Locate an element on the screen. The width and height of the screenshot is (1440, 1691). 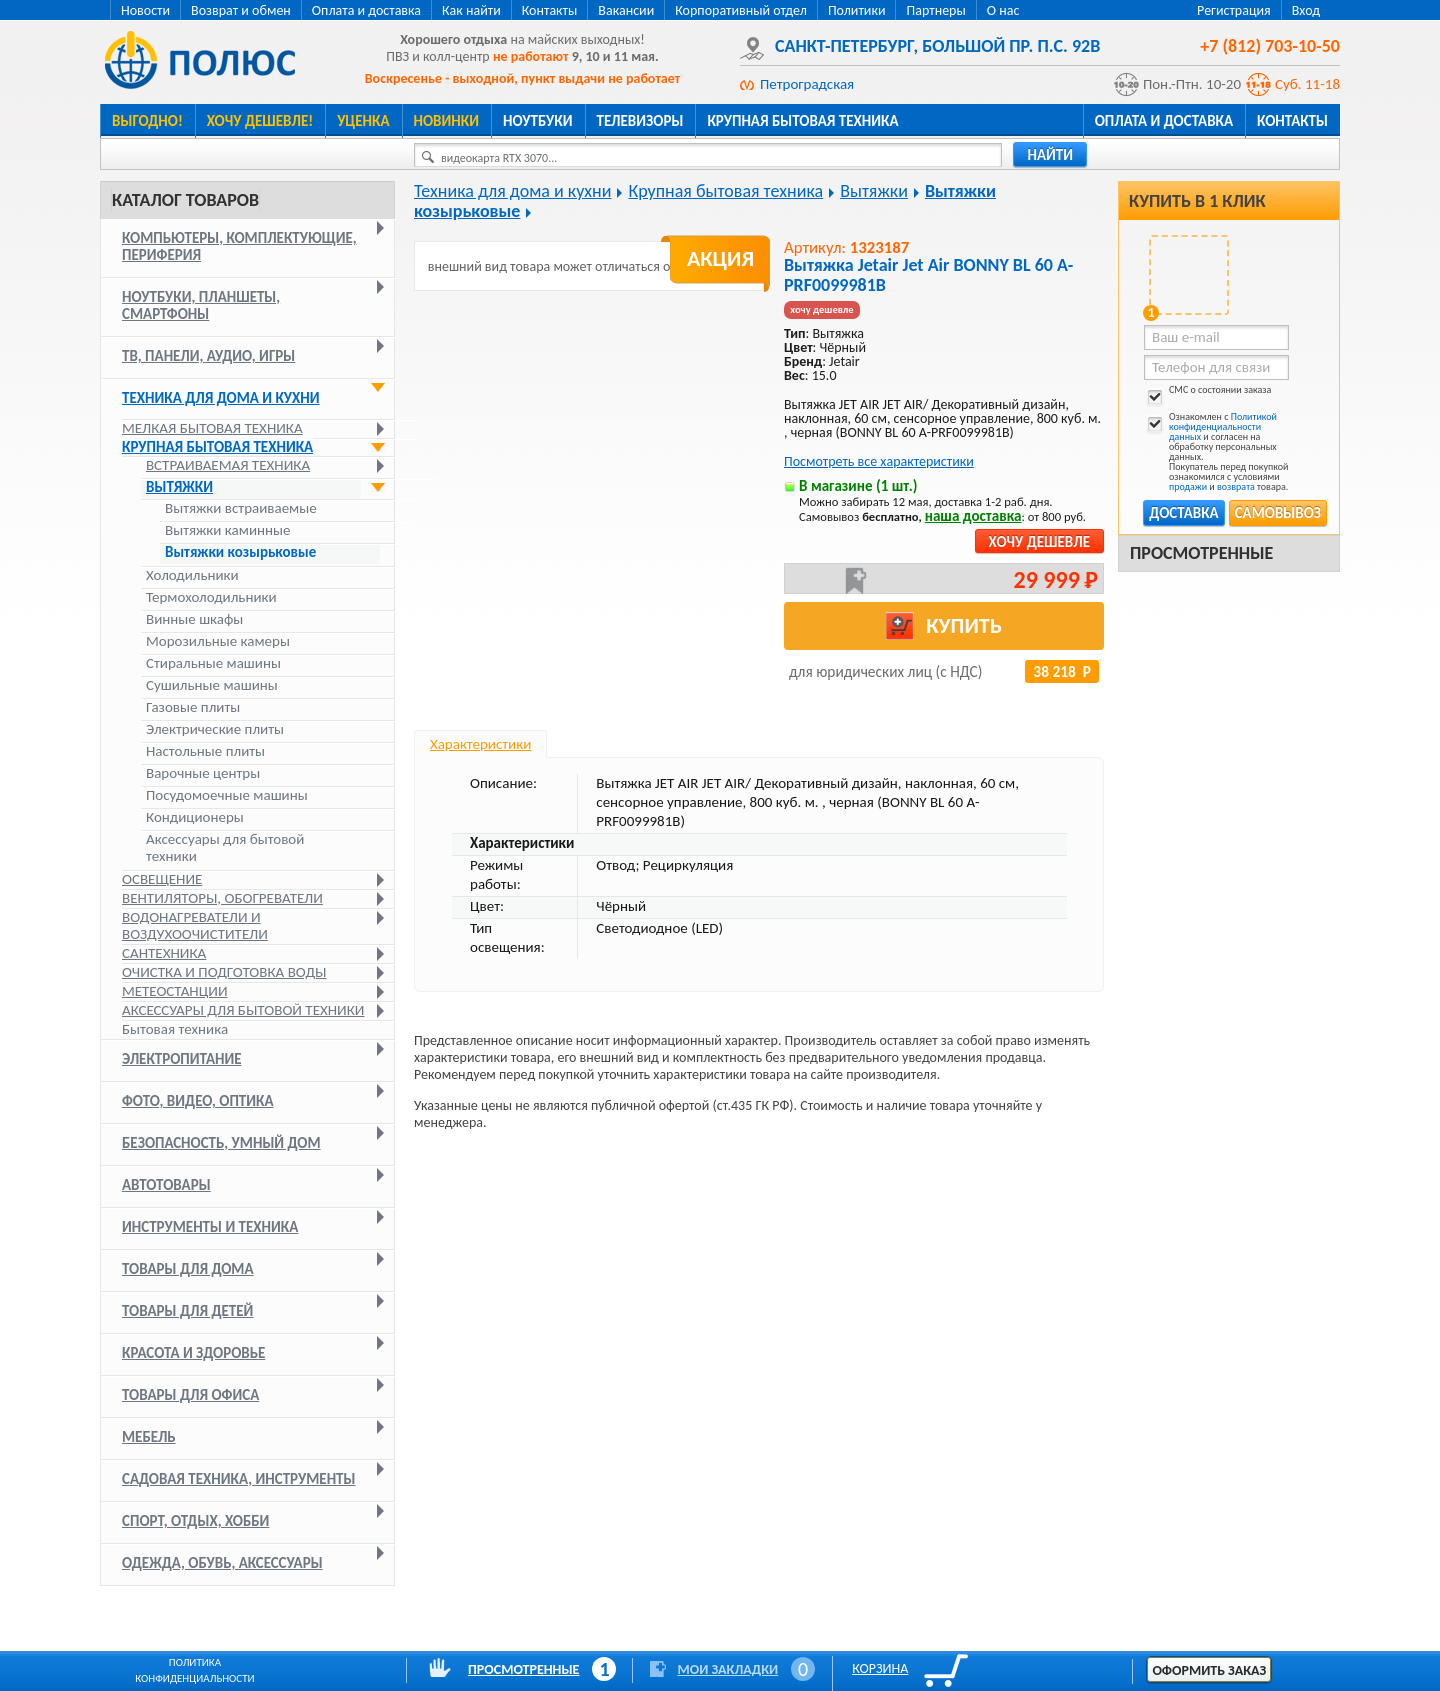
Хочу дешевле! is located at coordinates (260, 121).